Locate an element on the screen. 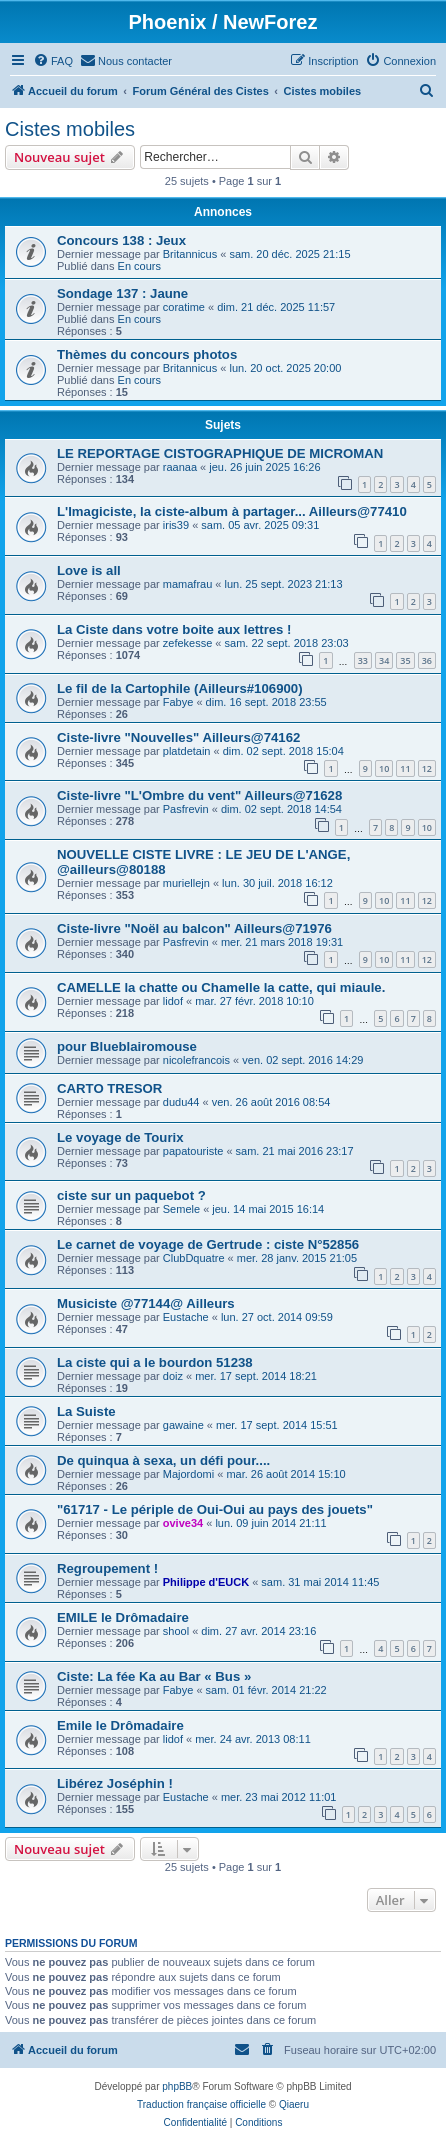  coratime is located at coordinates (184, 307).